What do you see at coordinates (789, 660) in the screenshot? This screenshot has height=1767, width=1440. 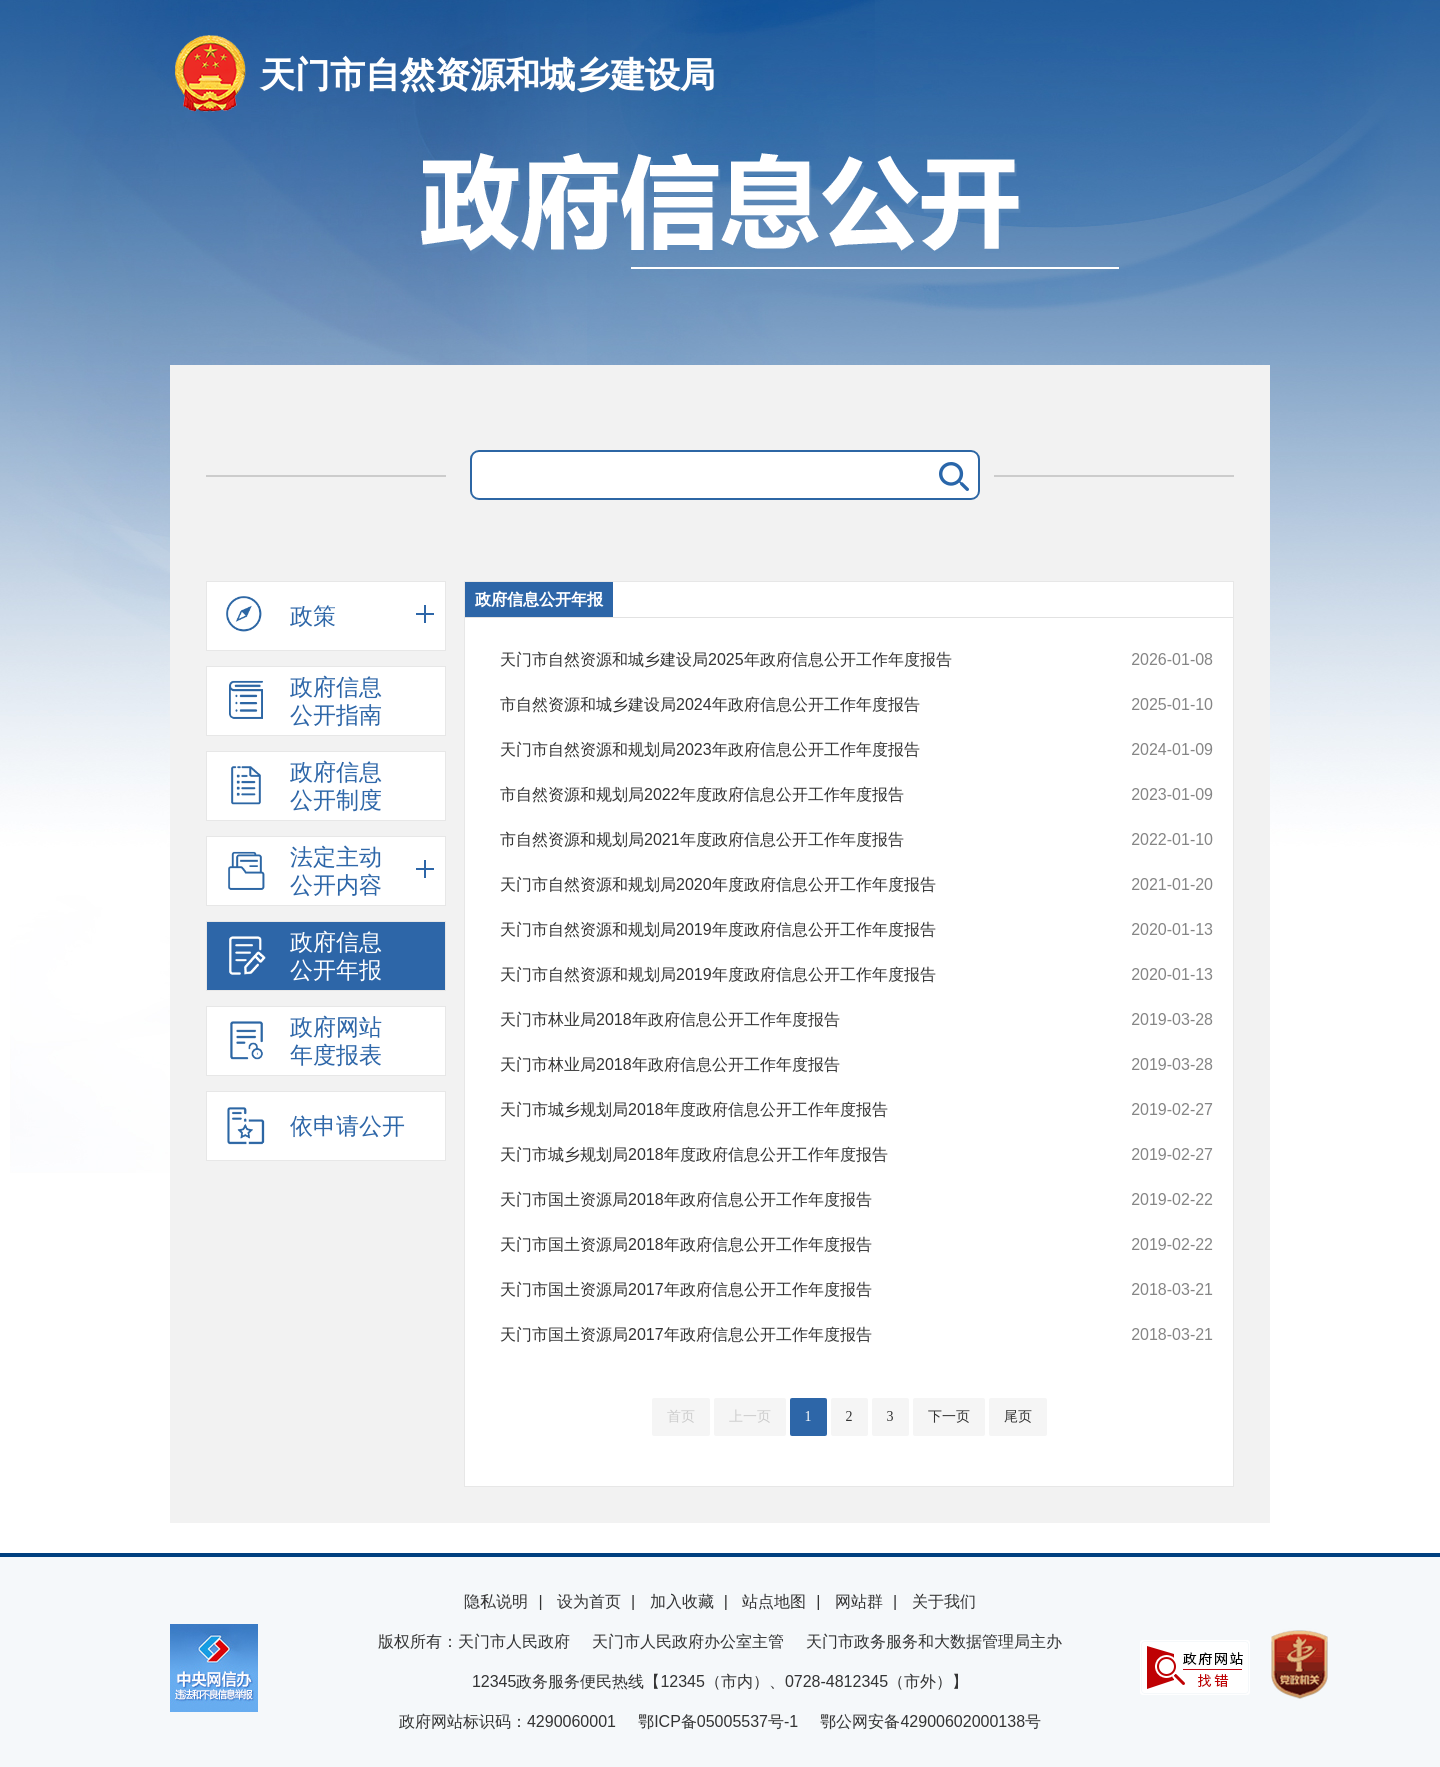 I see `天门市自然资源和城乡建设局2025年政府信息公开工作年度报告` at bounding box center [789, 660].